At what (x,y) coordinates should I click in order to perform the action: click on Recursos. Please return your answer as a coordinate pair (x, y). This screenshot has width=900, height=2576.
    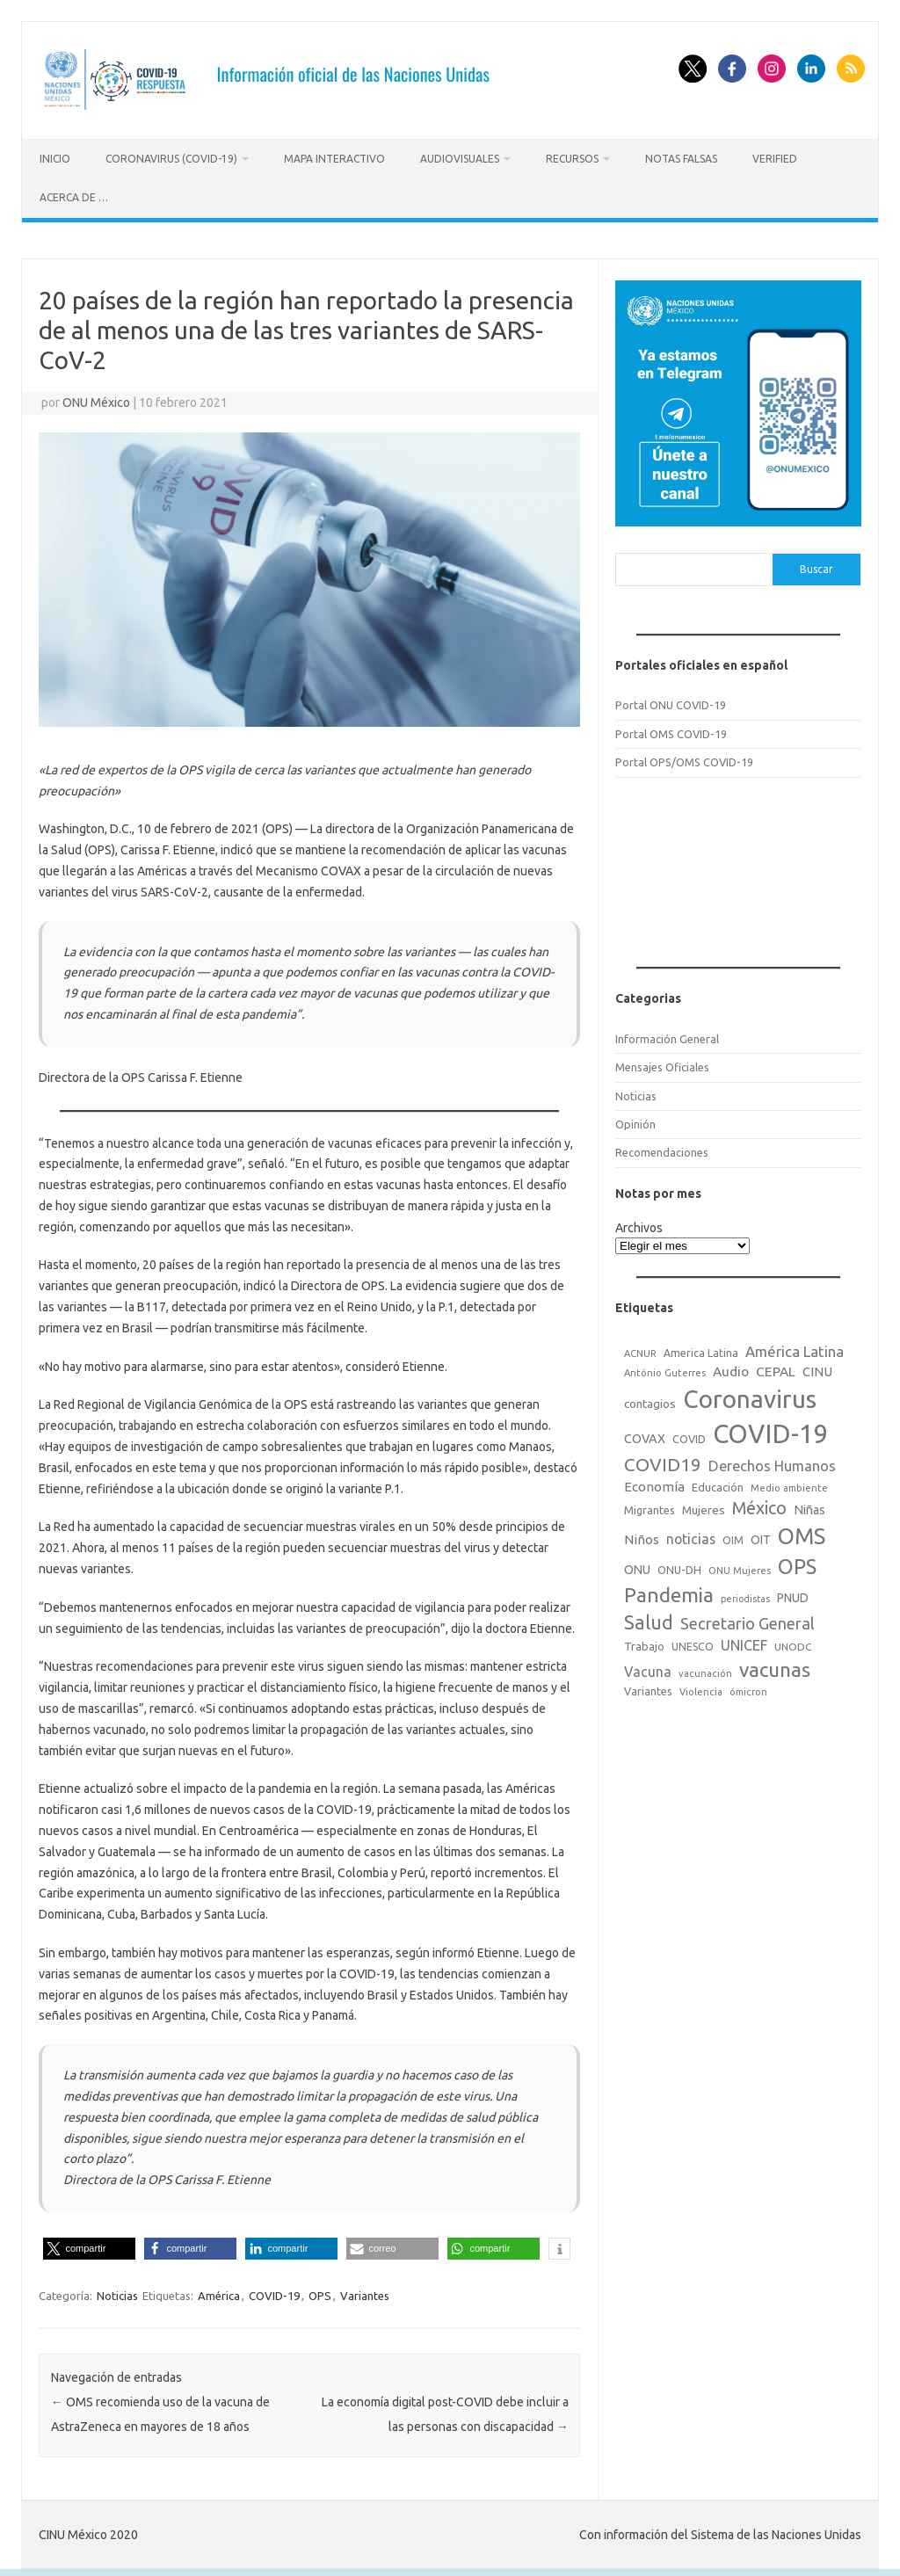
    Looking at the image, I should click on (572, 158).